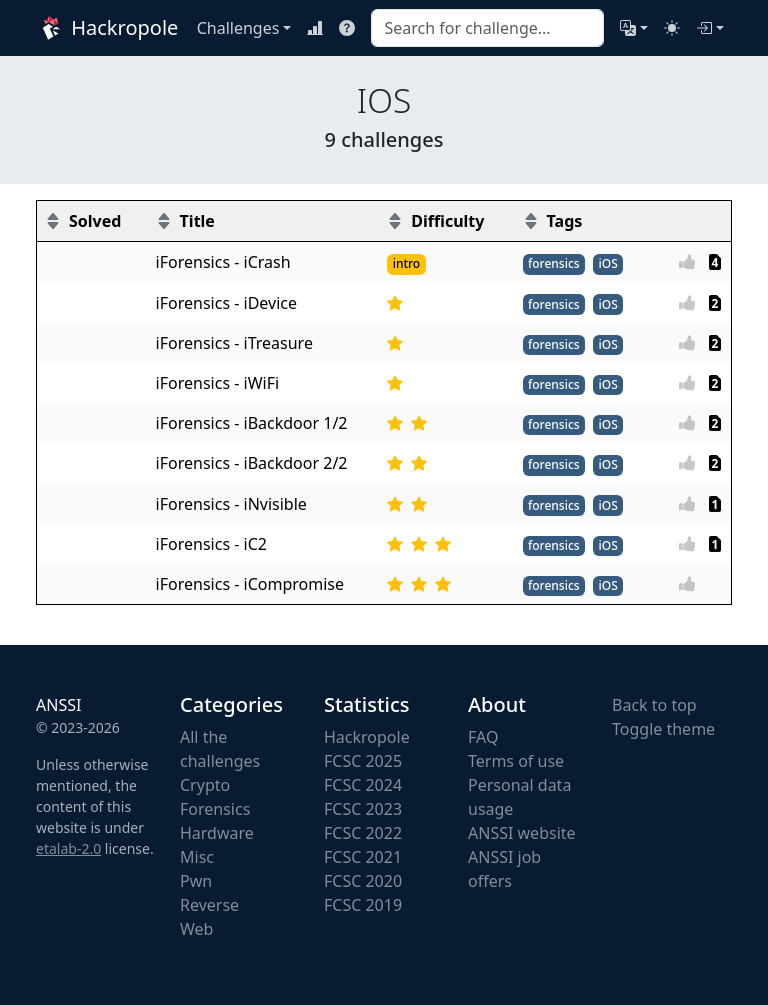 The image size is (768, 1005). I want to click on FCSC 2020, so click(363, 881).